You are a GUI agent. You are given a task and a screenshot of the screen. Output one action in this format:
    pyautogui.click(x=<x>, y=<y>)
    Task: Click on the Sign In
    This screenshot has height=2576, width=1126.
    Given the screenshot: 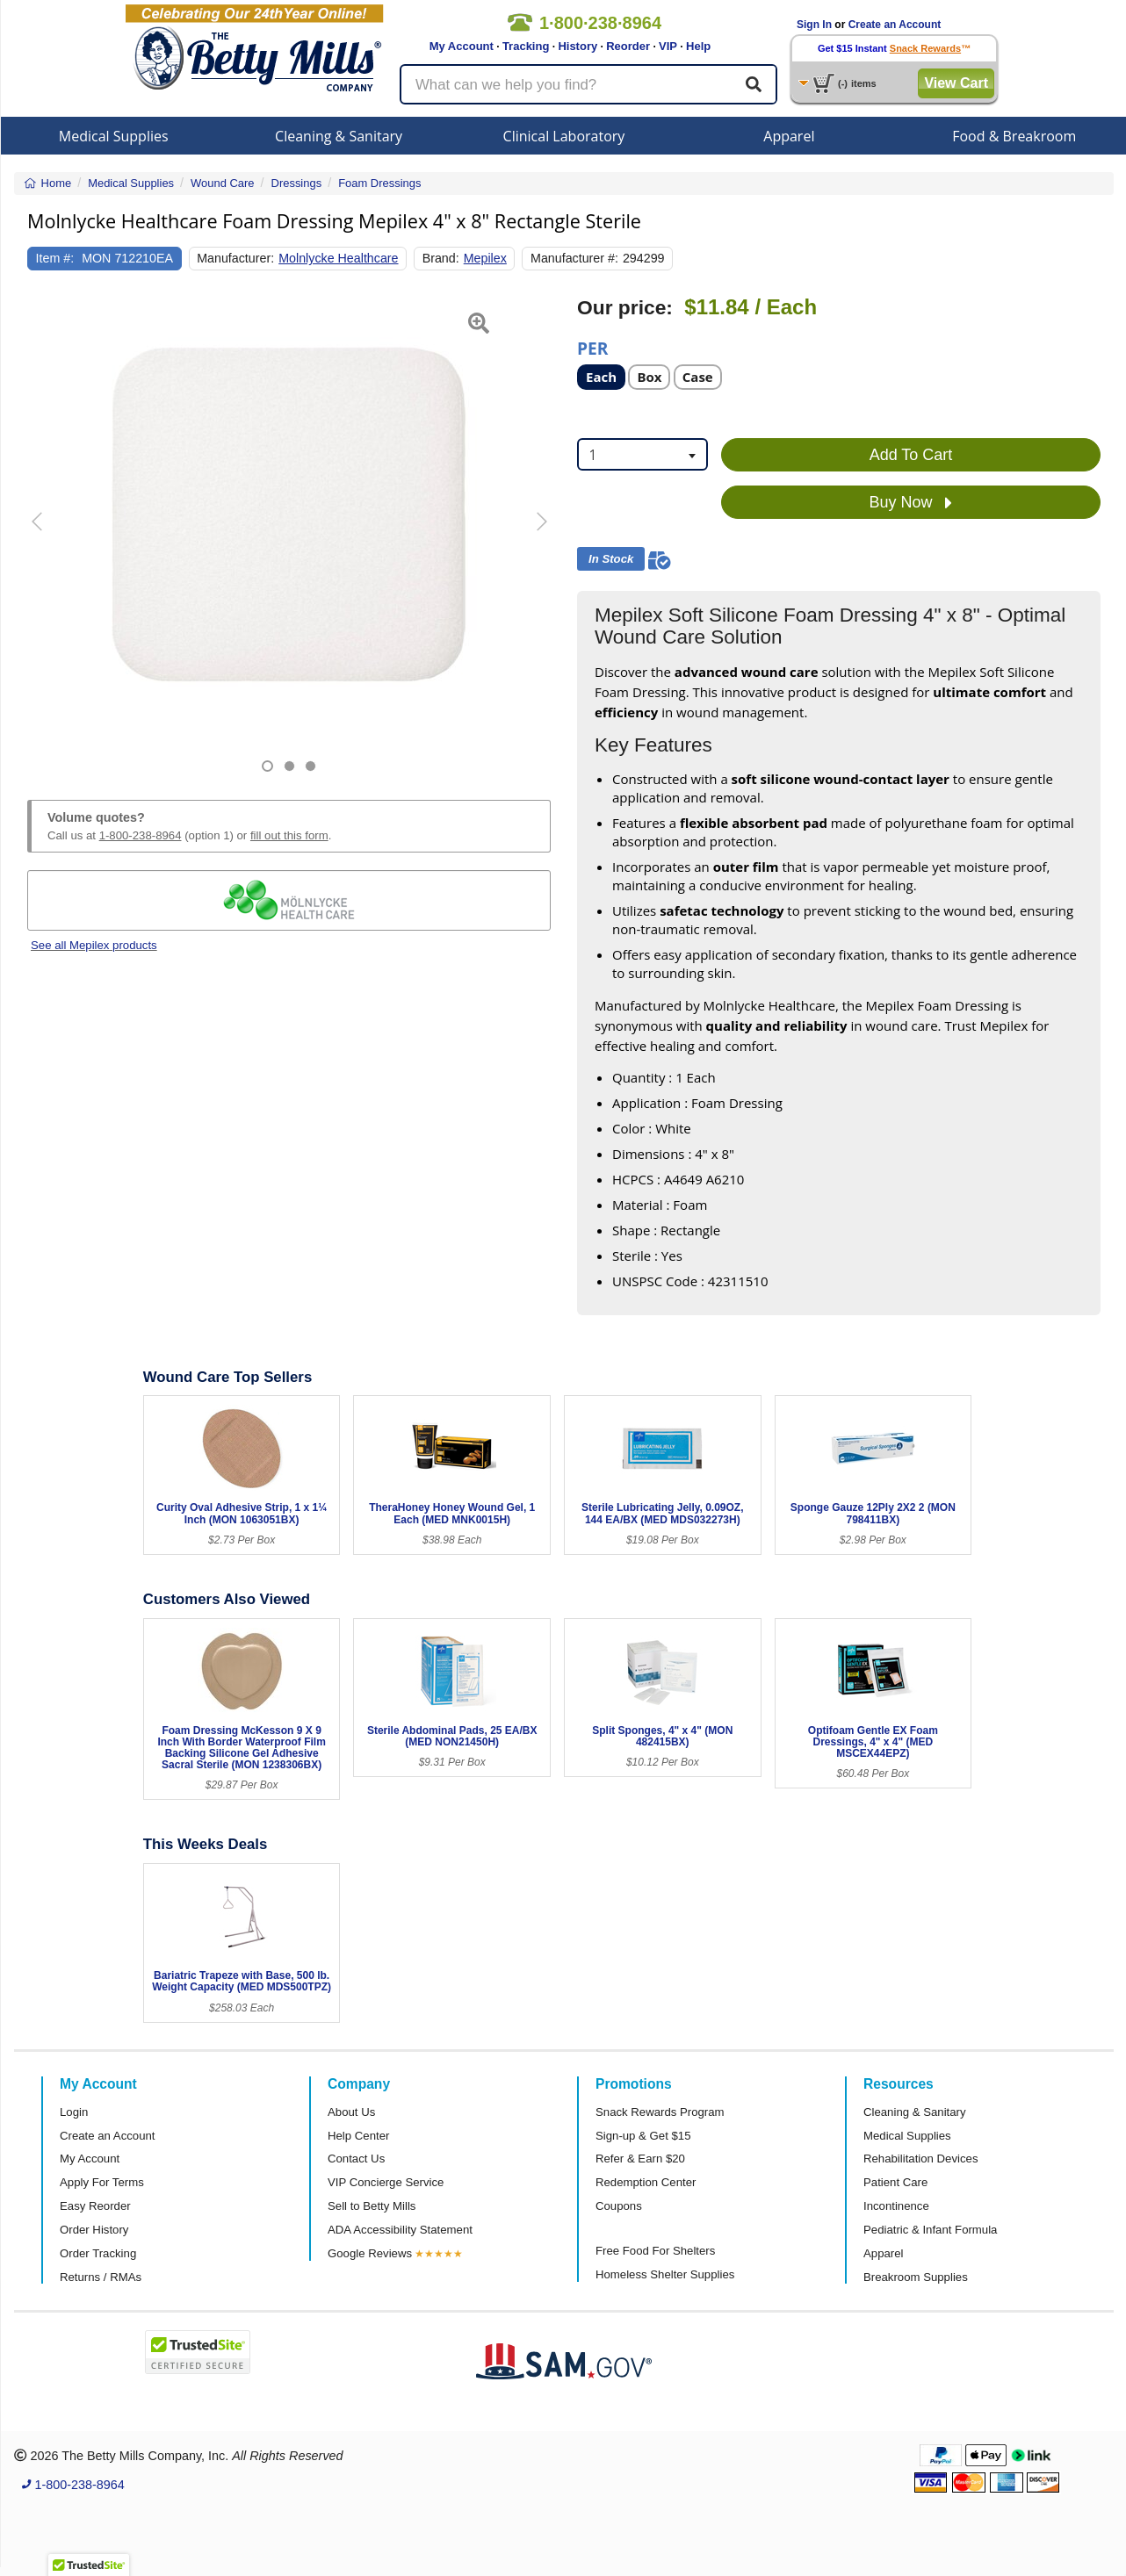 What is the action you would take?
    pyautogui.click(x=814, y=24)
    